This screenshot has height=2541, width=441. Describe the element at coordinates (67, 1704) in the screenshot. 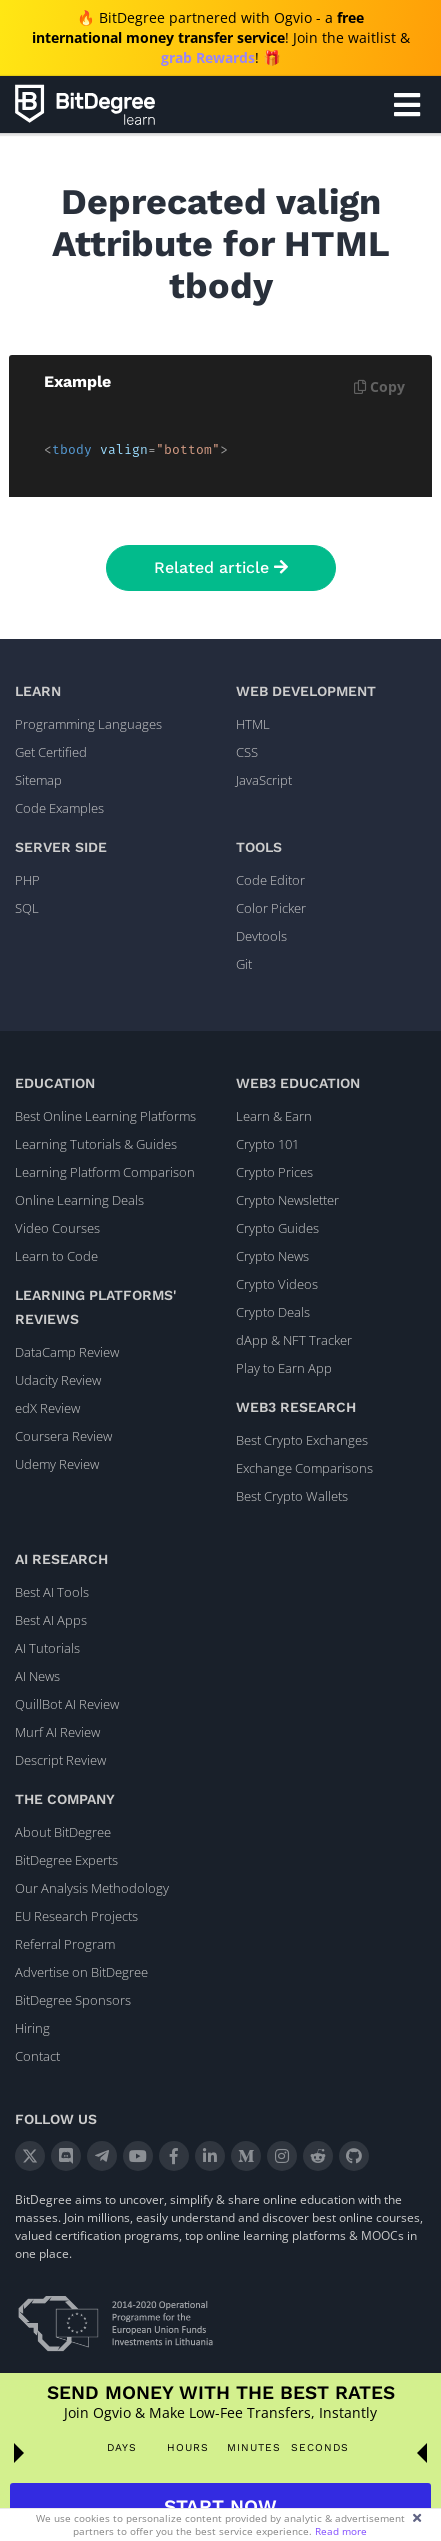

I see `QuillBot AI Review` at that location.